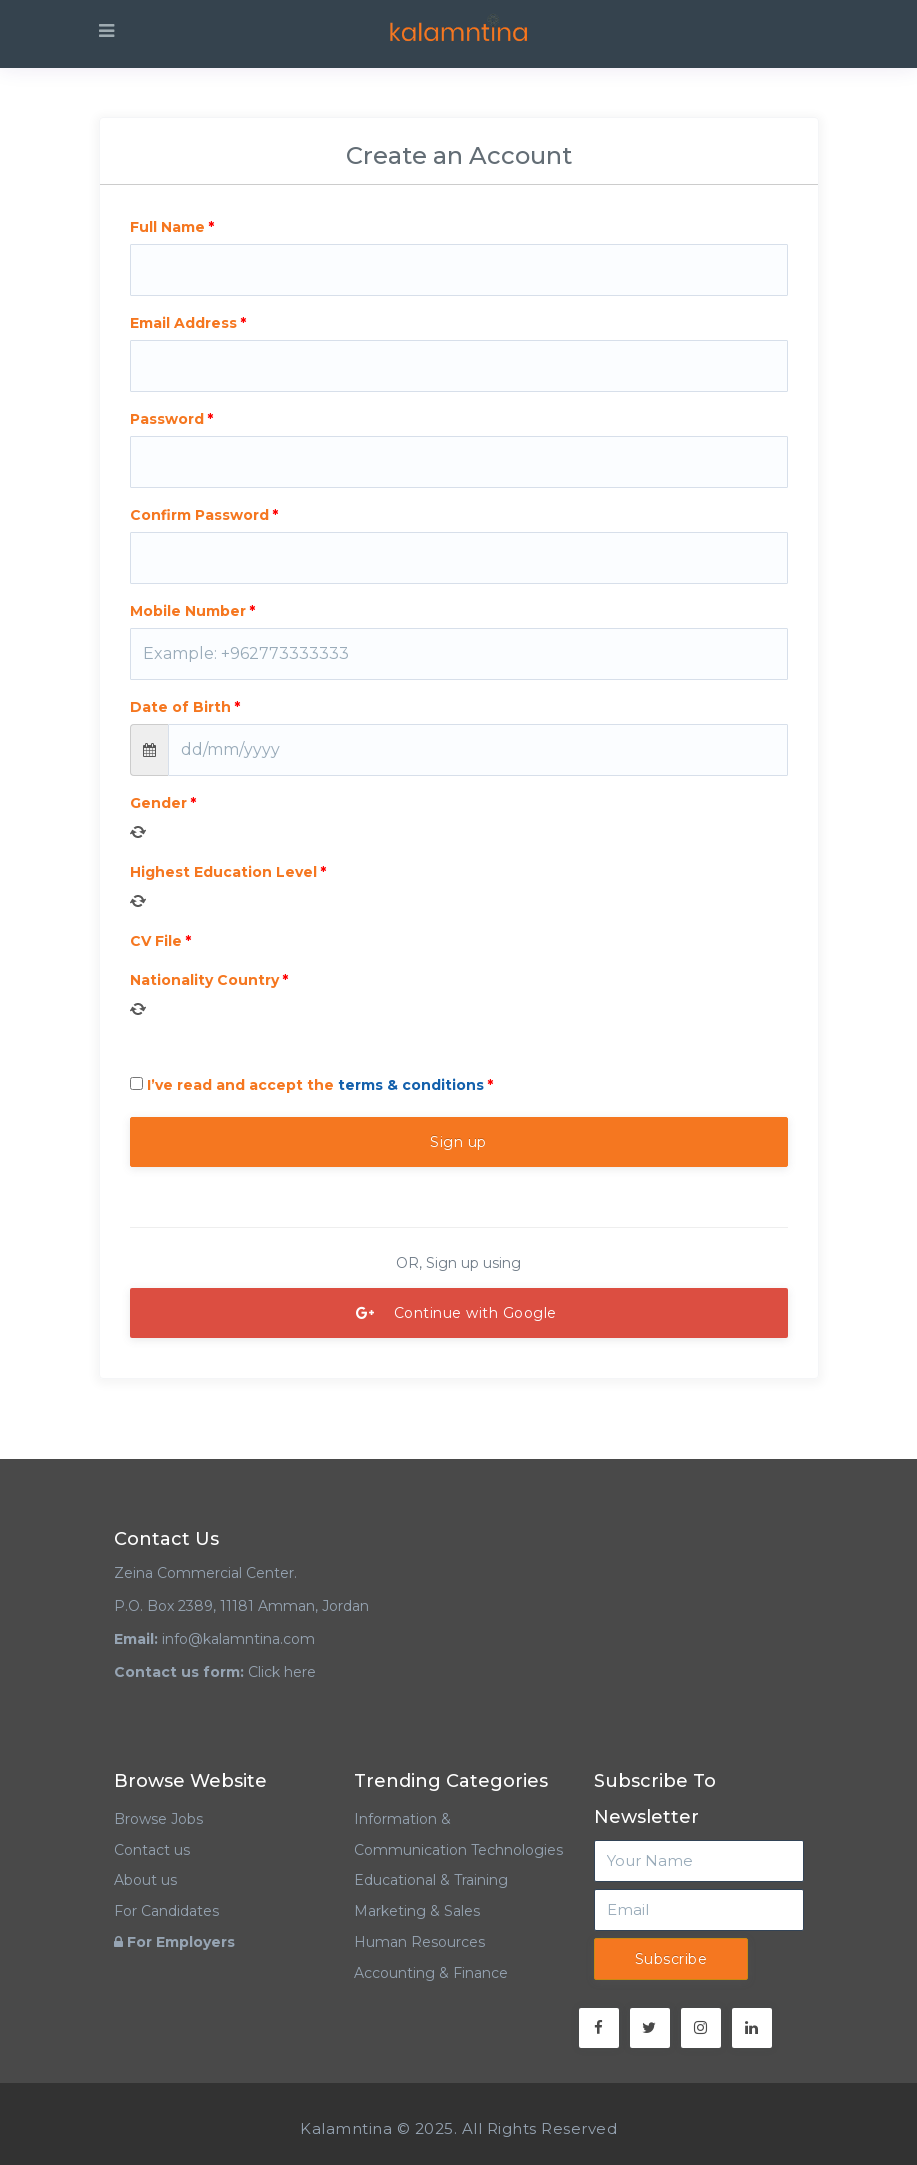  Describe the element at coordinates (167, 227) in the screenshot. I see `Full Name` at that location.